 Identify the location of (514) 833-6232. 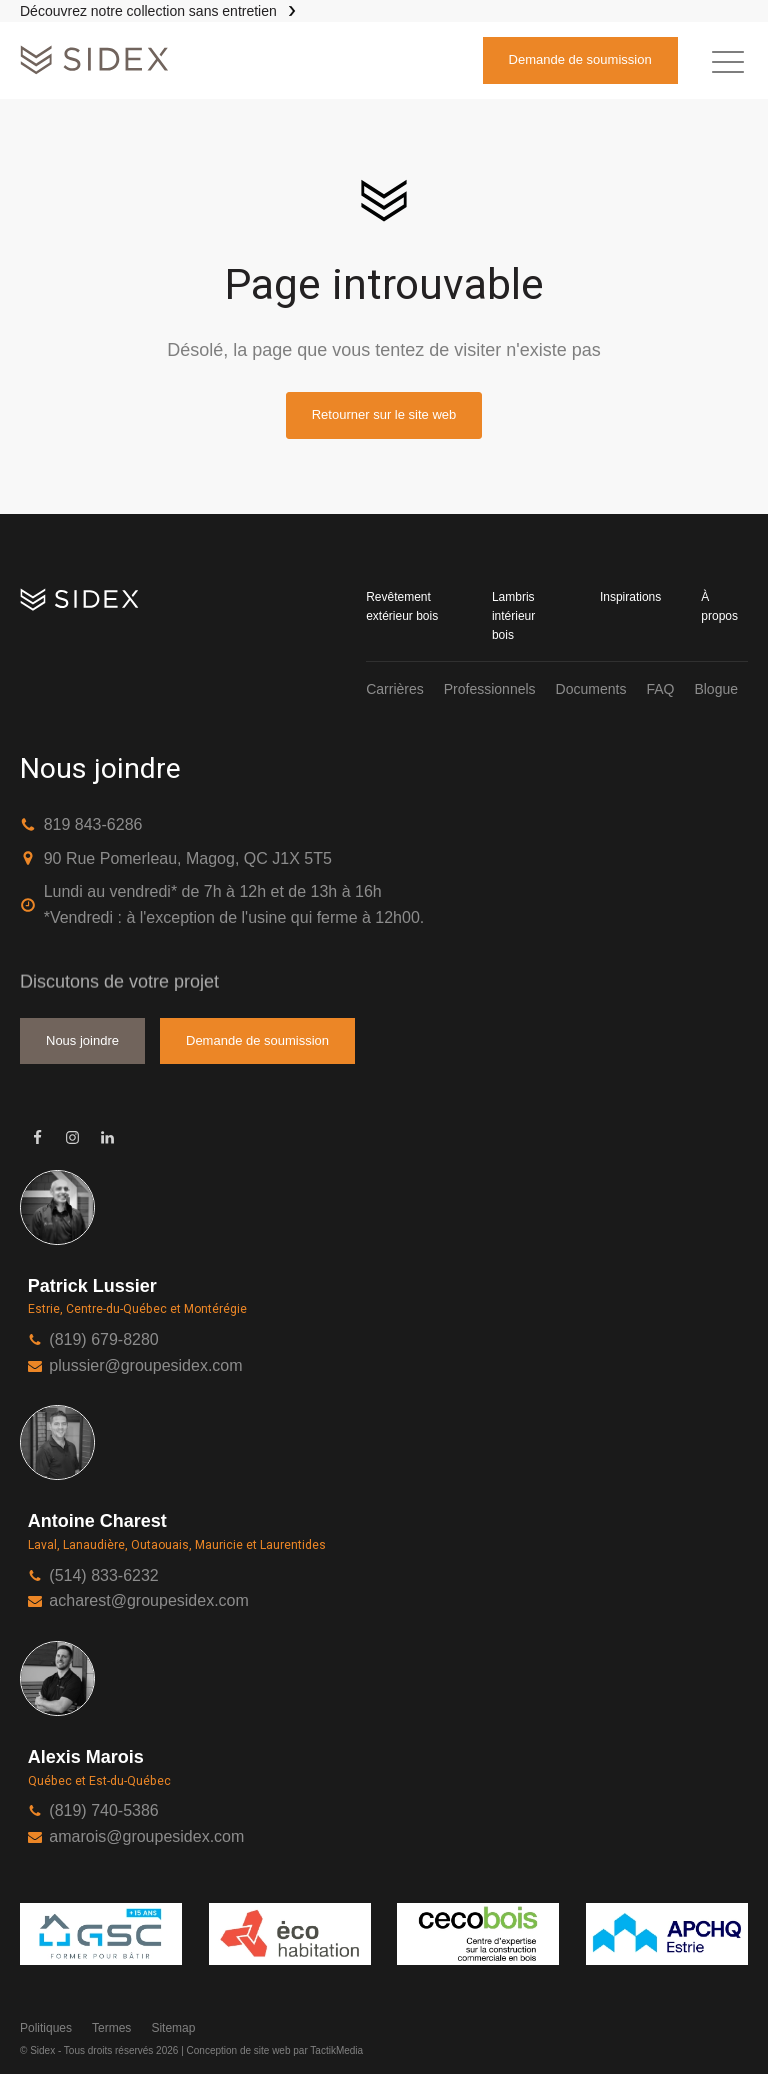
(103, 1575).